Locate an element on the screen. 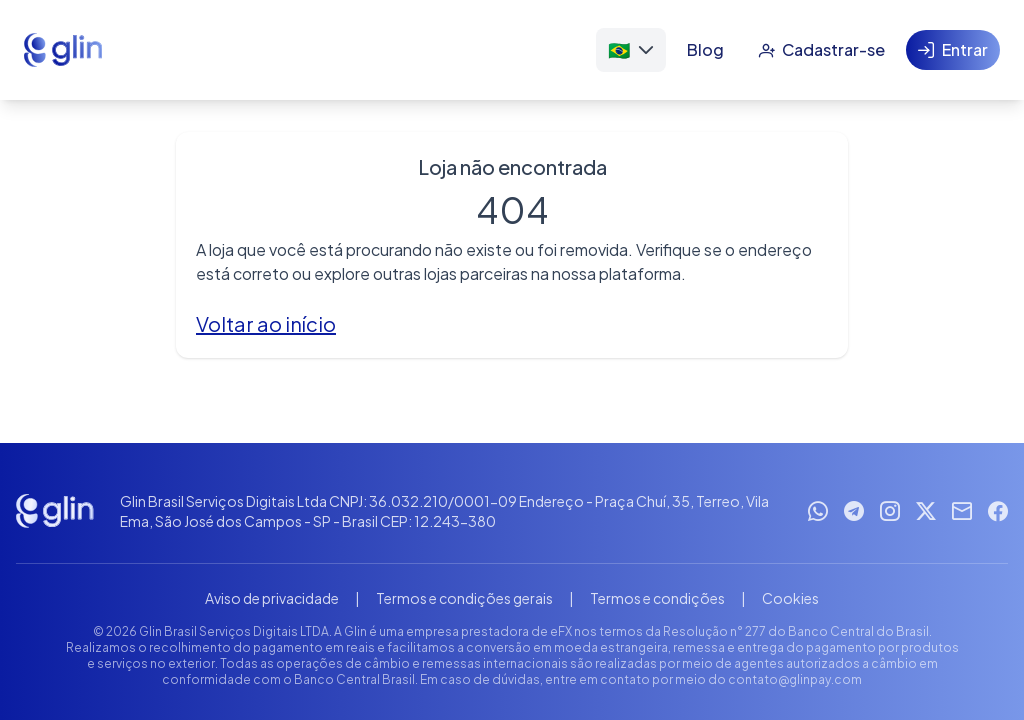 This screenshot has height=720, width=1024. Aviso de privacidade is located at coordinates (272, 598).